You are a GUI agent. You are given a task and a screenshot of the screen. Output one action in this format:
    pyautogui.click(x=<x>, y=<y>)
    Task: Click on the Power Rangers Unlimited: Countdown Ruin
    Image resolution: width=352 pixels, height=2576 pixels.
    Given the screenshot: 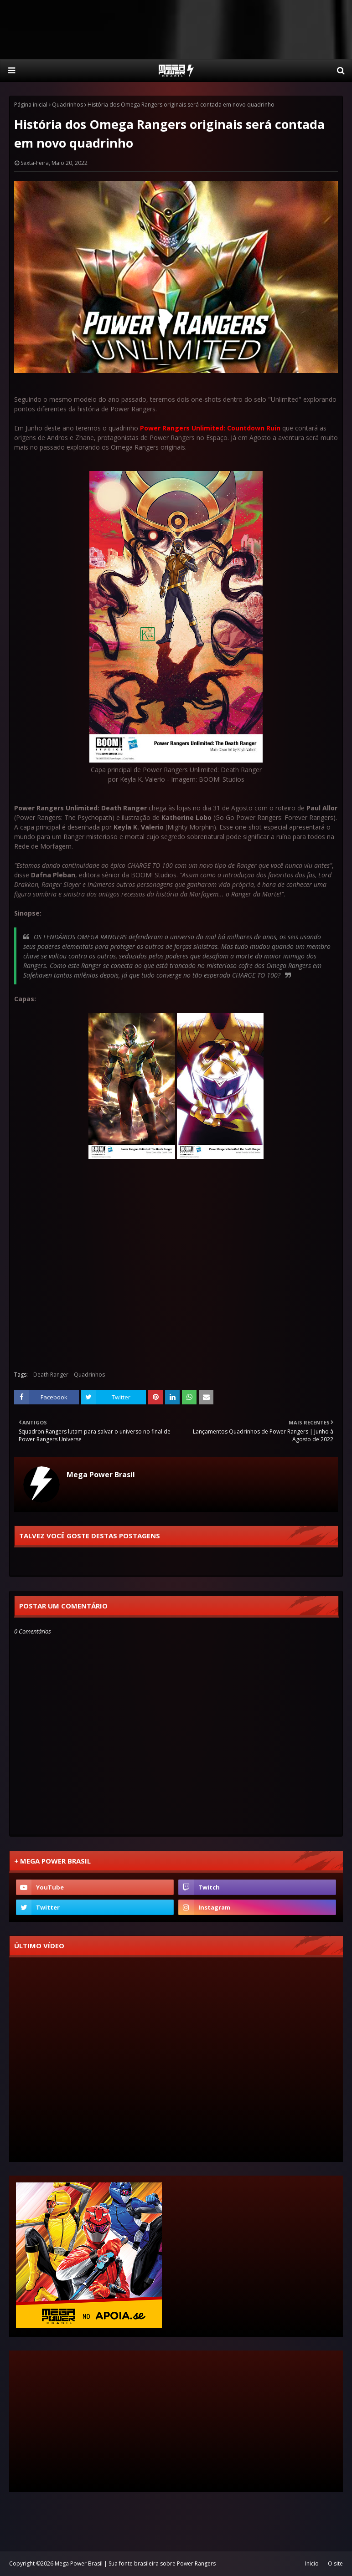 What is the action you would take?
    pyautogui.click(x=210, y=428)
    